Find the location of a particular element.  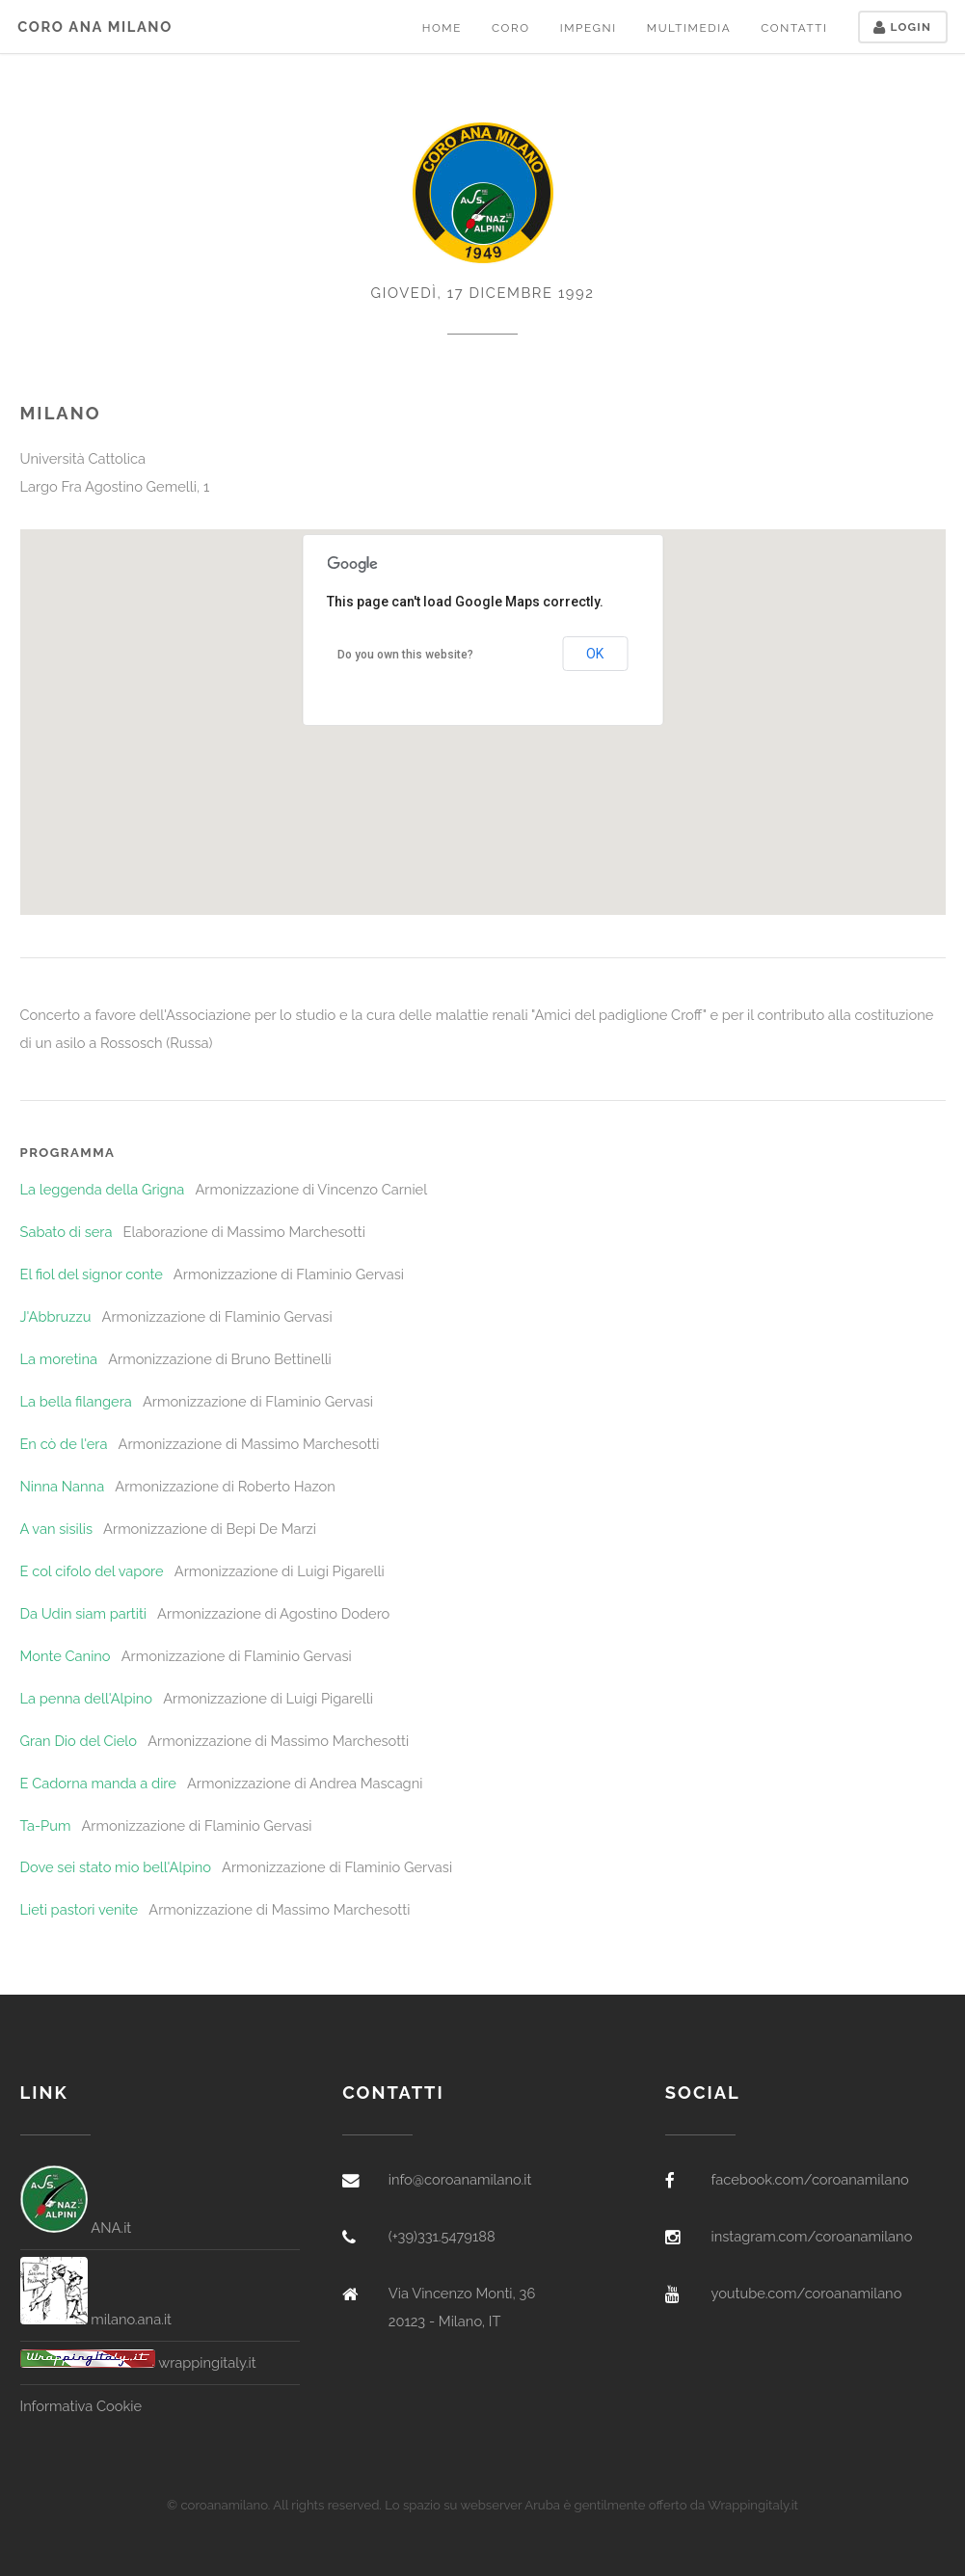

E Cadorna manda a dire is located at coordinates (98, 1783).